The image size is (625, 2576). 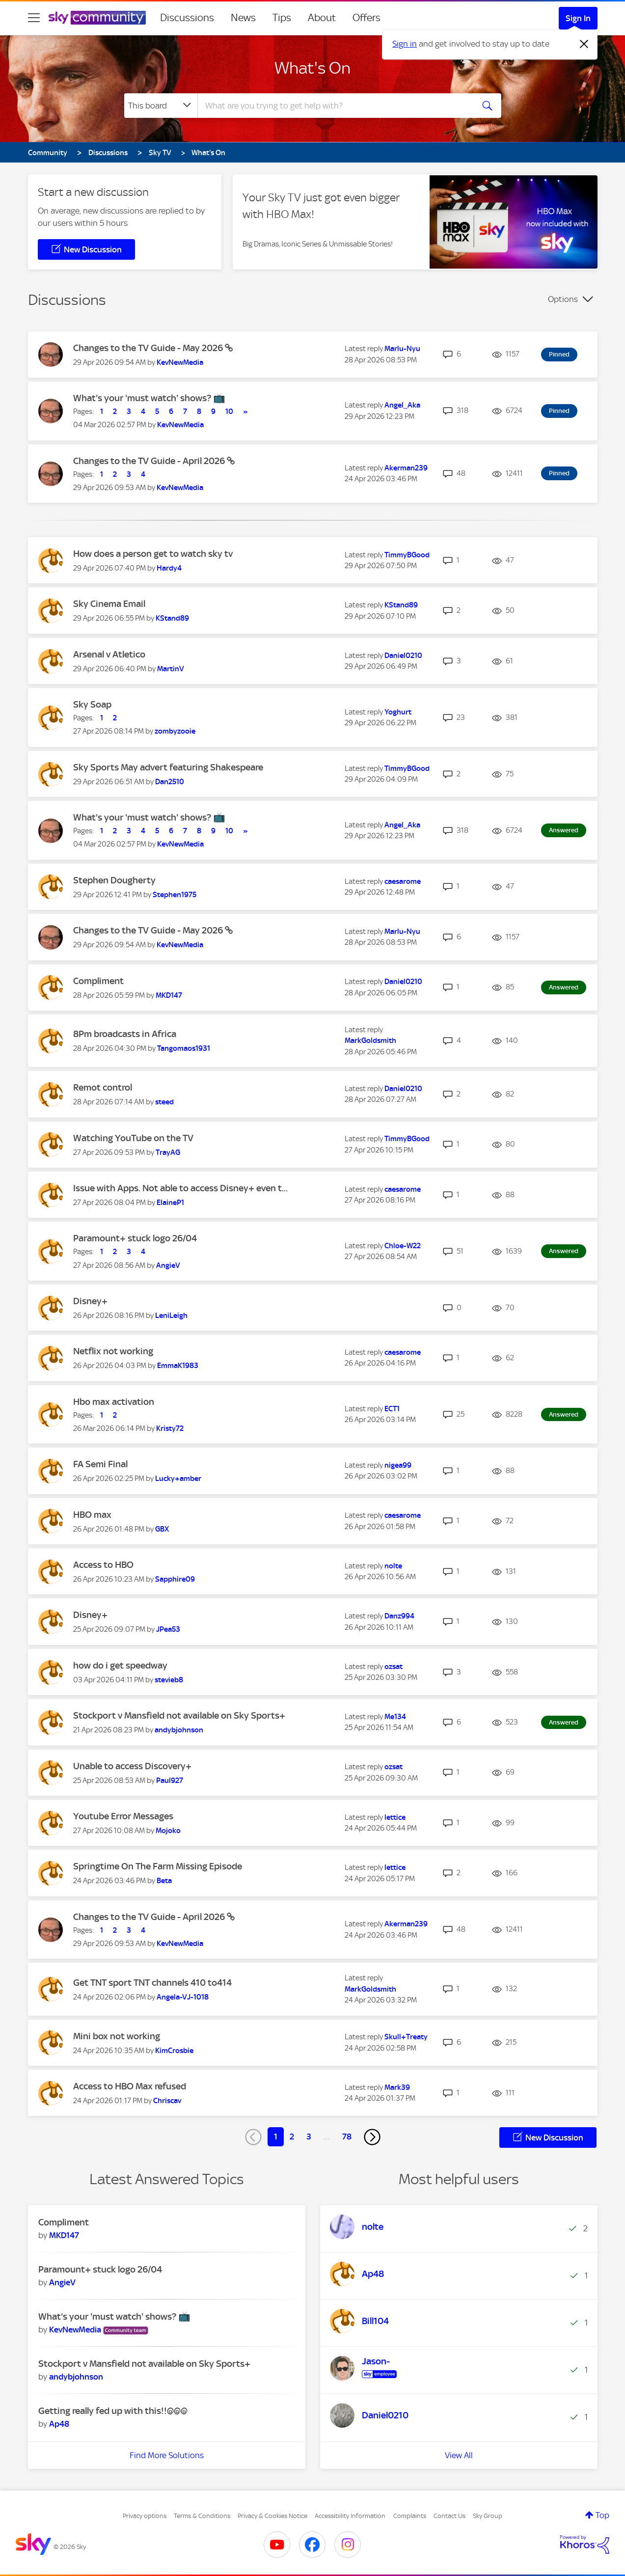 What do you see at coordinates (97, 17) in the screenshot?
I see `[Sky Community]` at bounding box center [97, 17].